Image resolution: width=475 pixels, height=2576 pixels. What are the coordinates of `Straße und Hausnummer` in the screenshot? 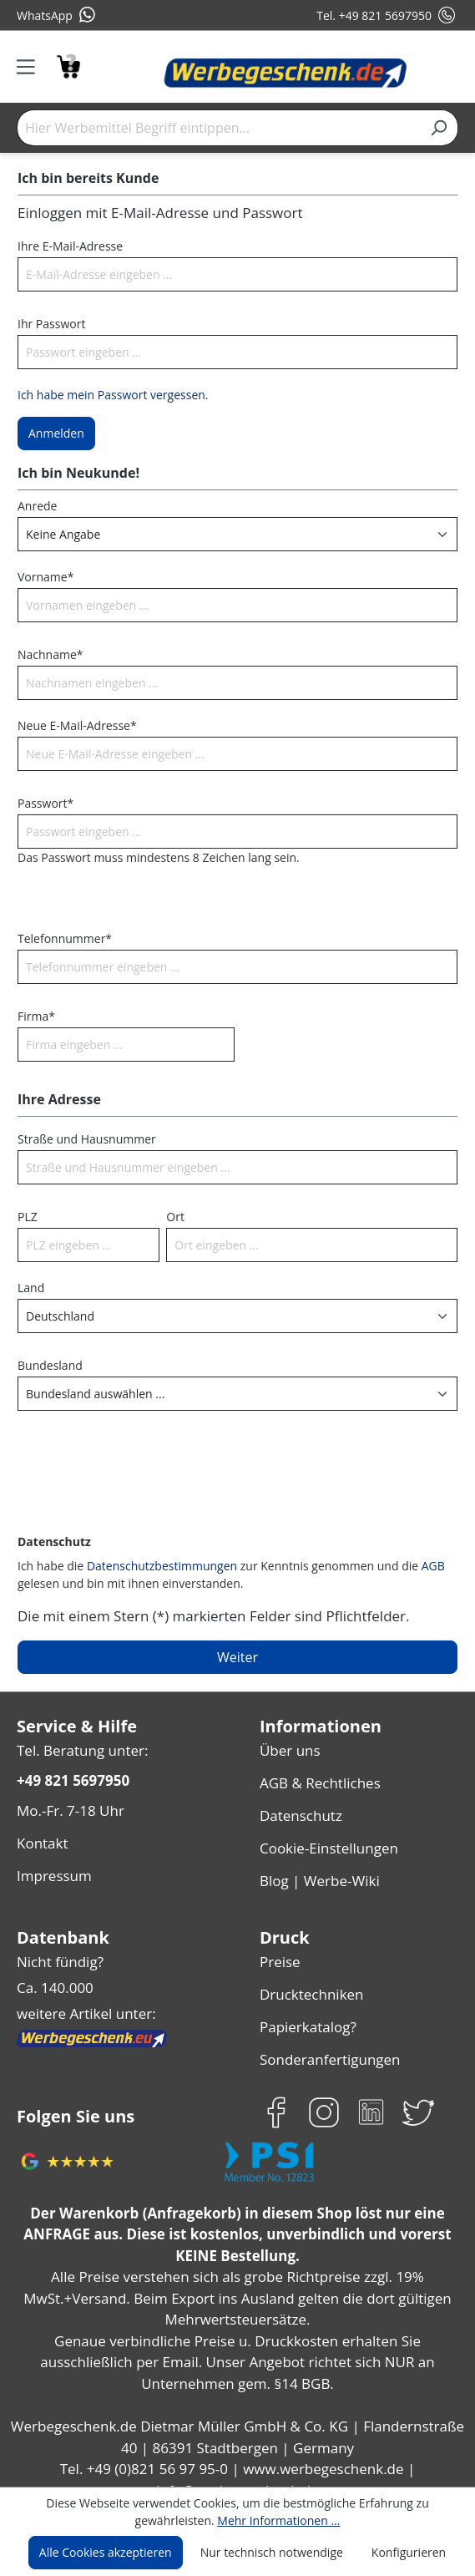 It's located at (83, 1138).